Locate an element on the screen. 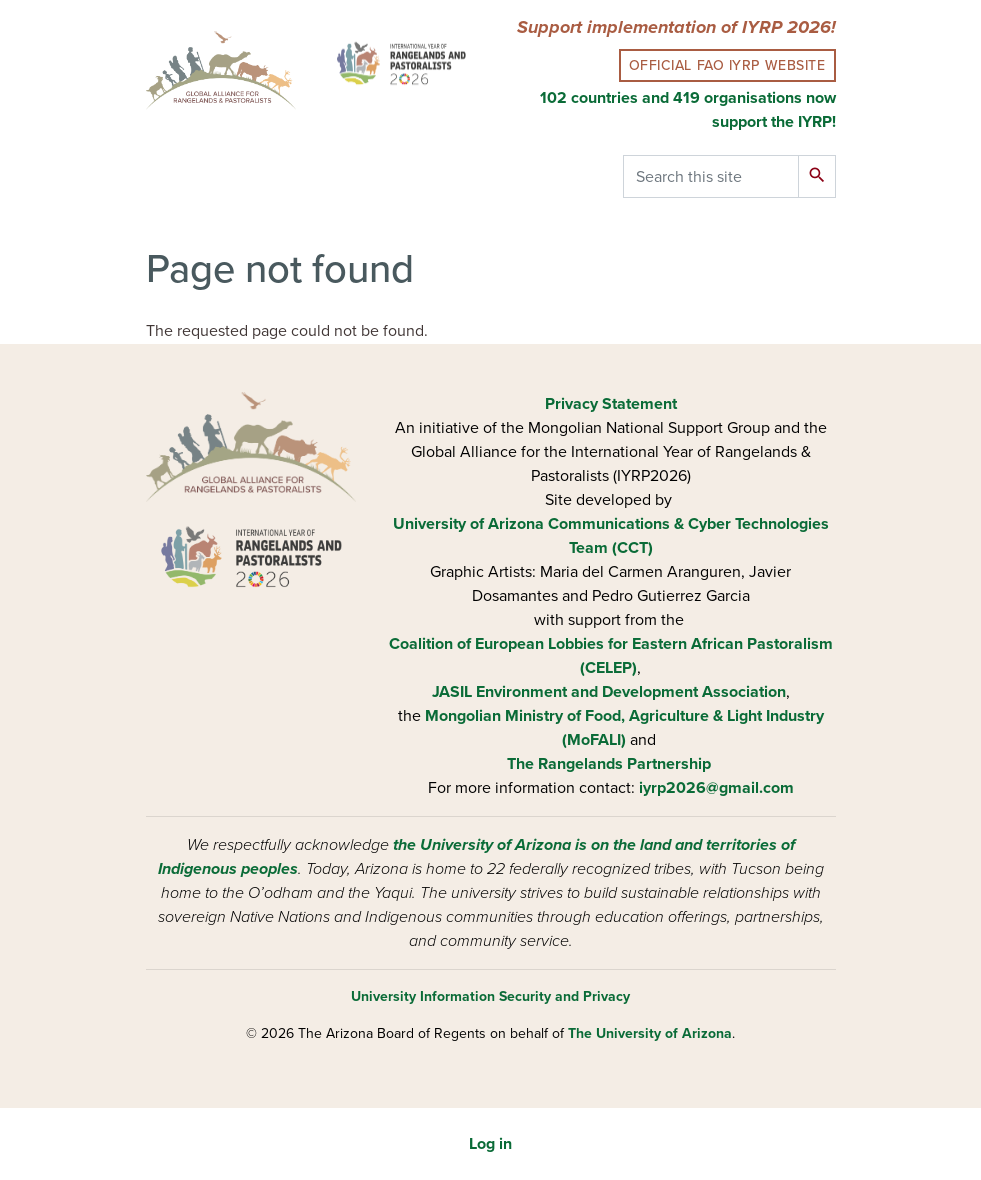 Image resolution: width=981 pixels, height=1180 pixels. University of Arizona is located at coordinates (468, 524).